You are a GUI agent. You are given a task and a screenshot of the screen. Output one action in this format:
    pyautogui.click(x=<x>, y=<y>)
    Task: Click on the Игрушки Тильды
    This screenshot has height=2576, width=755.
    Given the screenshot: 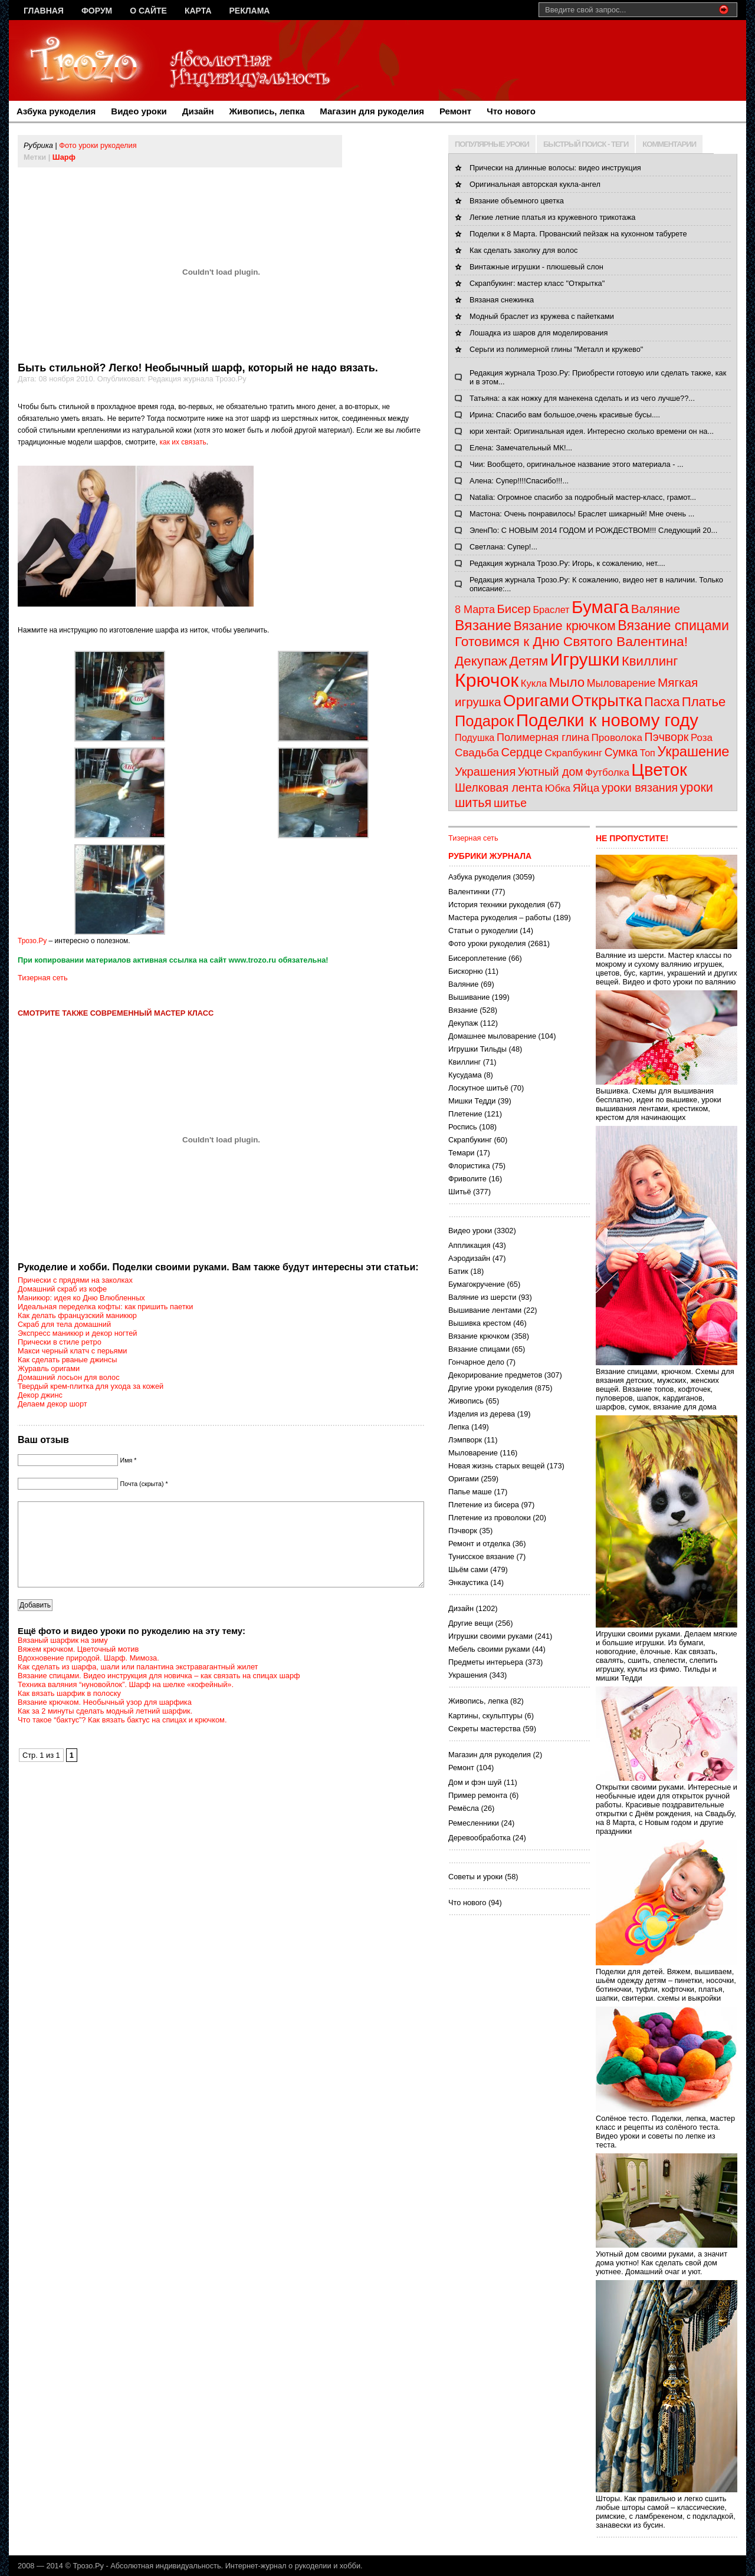 What is the action you would take?
    pyautogui.click(x=477, y=1049)
    